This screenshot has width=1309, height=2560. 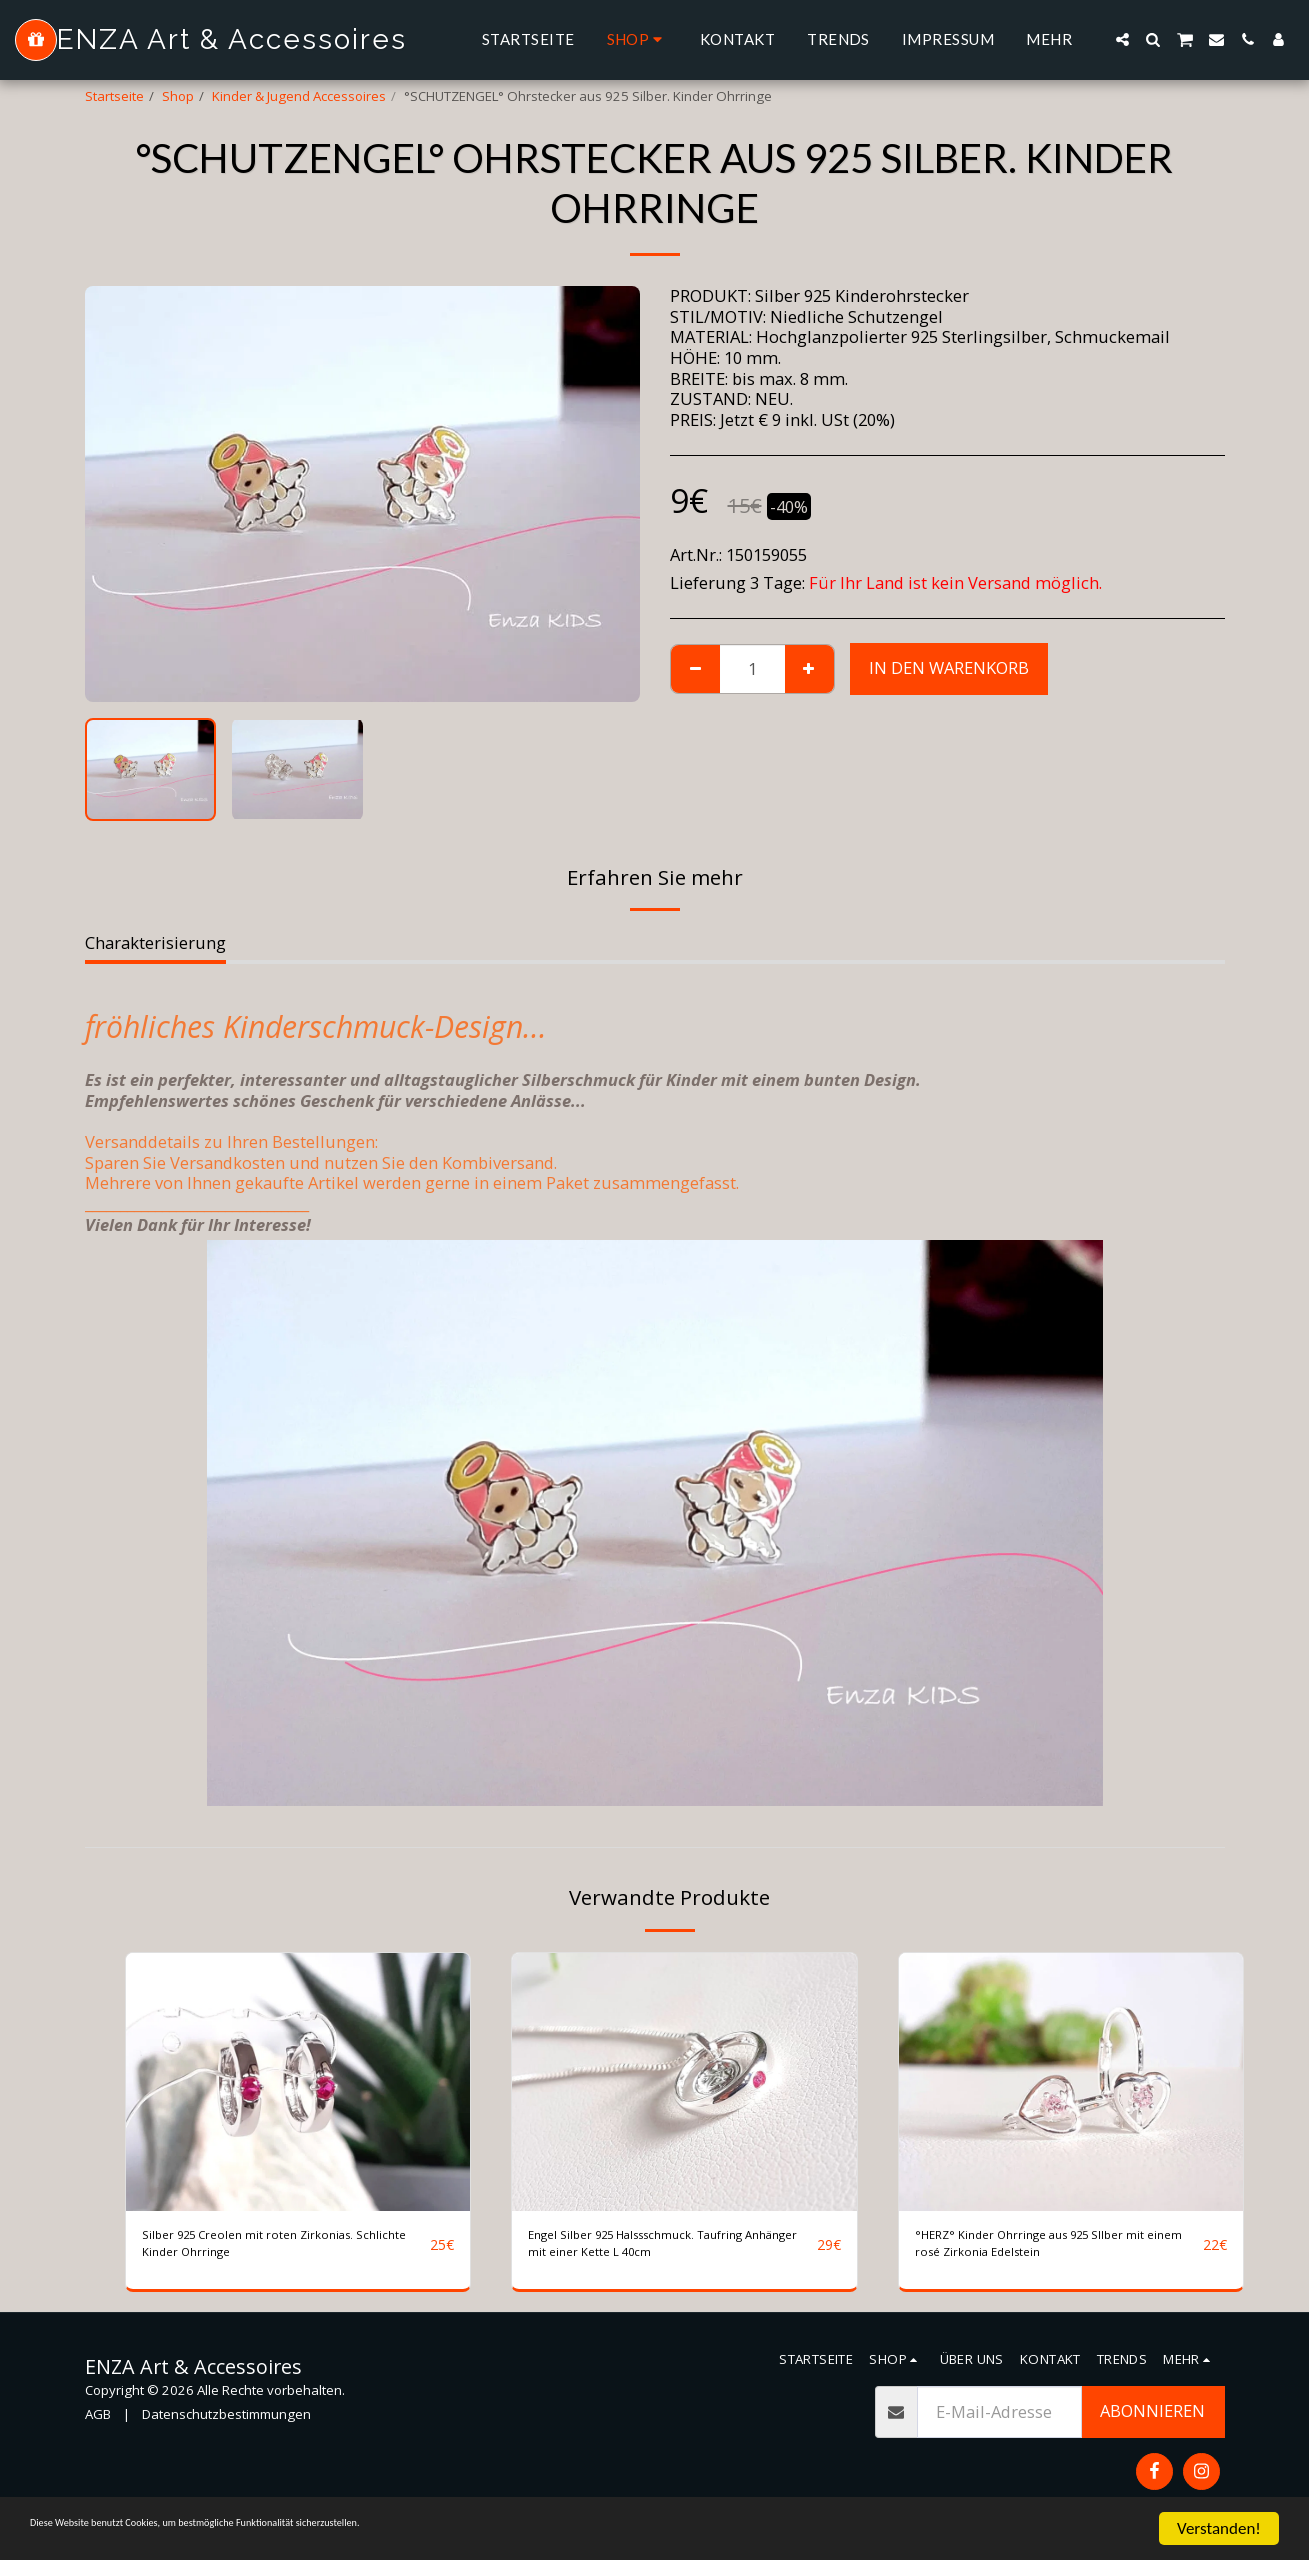 What do you see at coordinates (1122, 39) in the screenshot?
I see `[button]` at bounding box center [1122, 39].